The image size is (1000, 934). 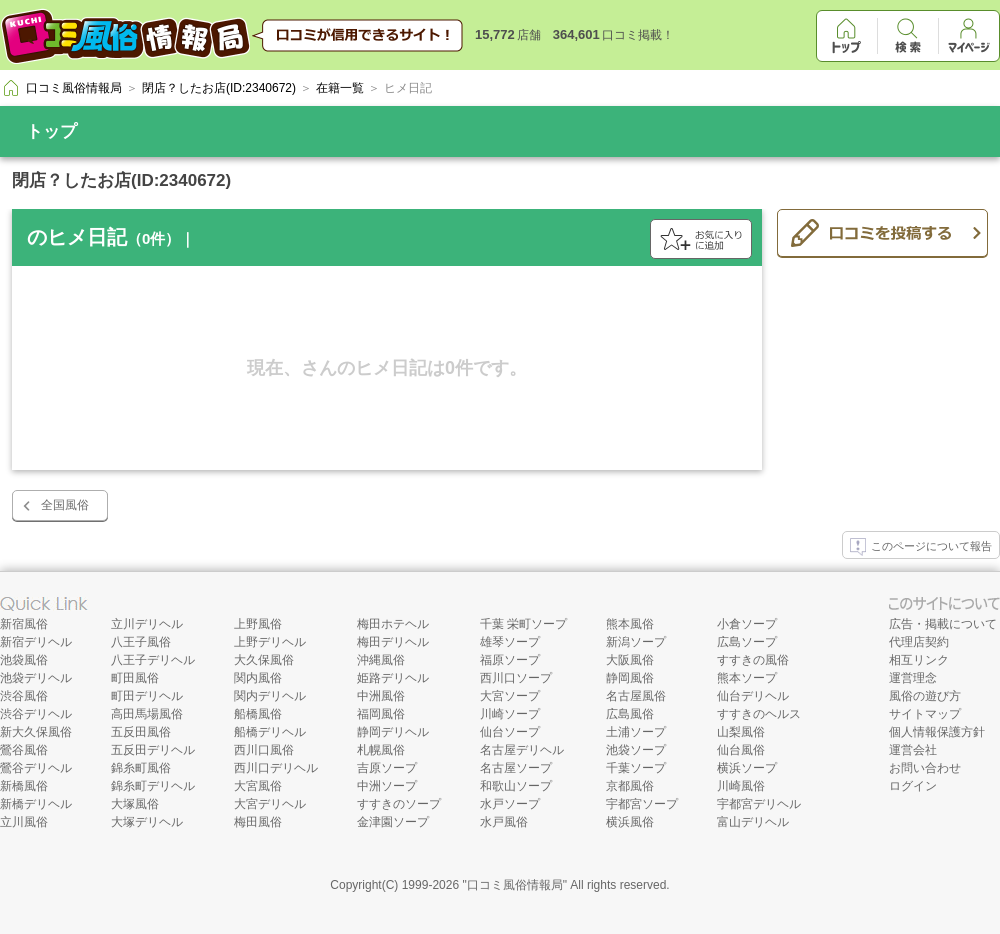 I want to click on 運営会社, so click(x=913, y=750).